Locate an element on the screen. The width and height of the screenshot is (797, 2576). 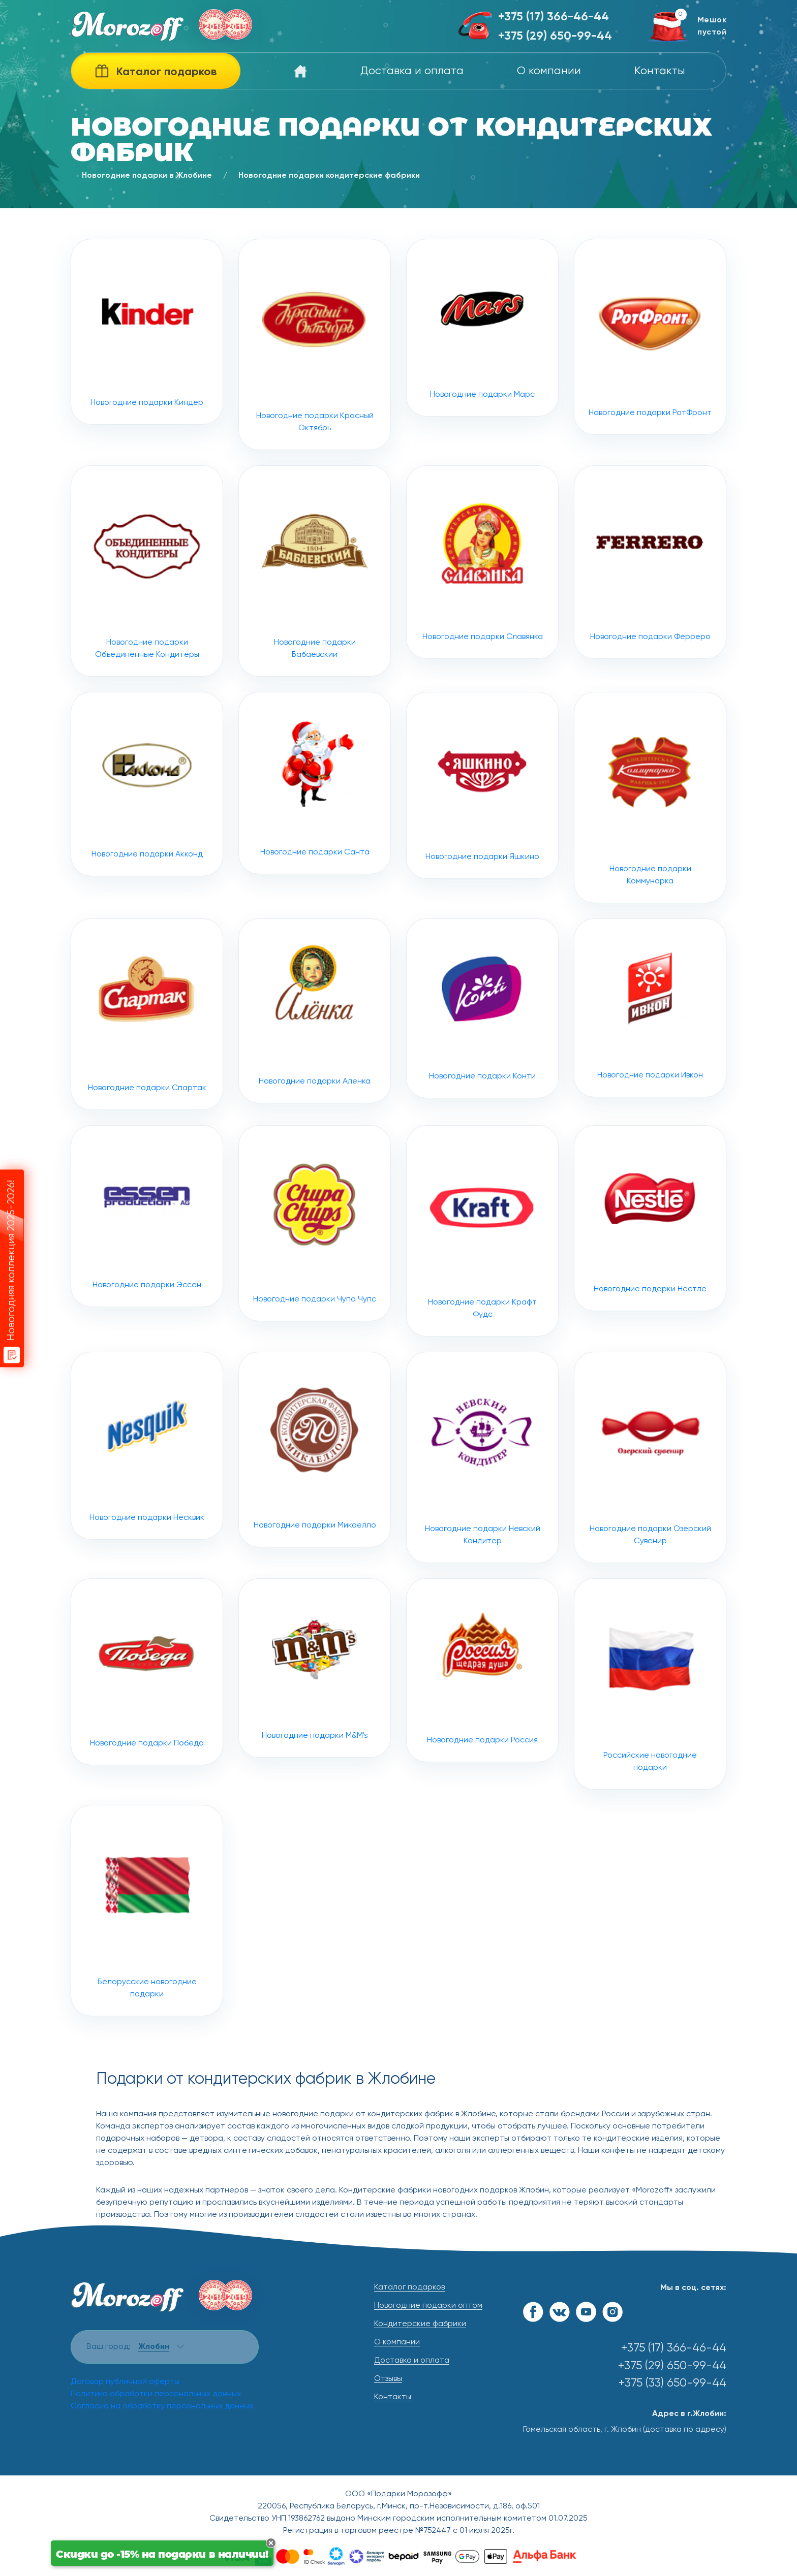
Новогодние подарки оптом is located at coordinates (428, 2306).